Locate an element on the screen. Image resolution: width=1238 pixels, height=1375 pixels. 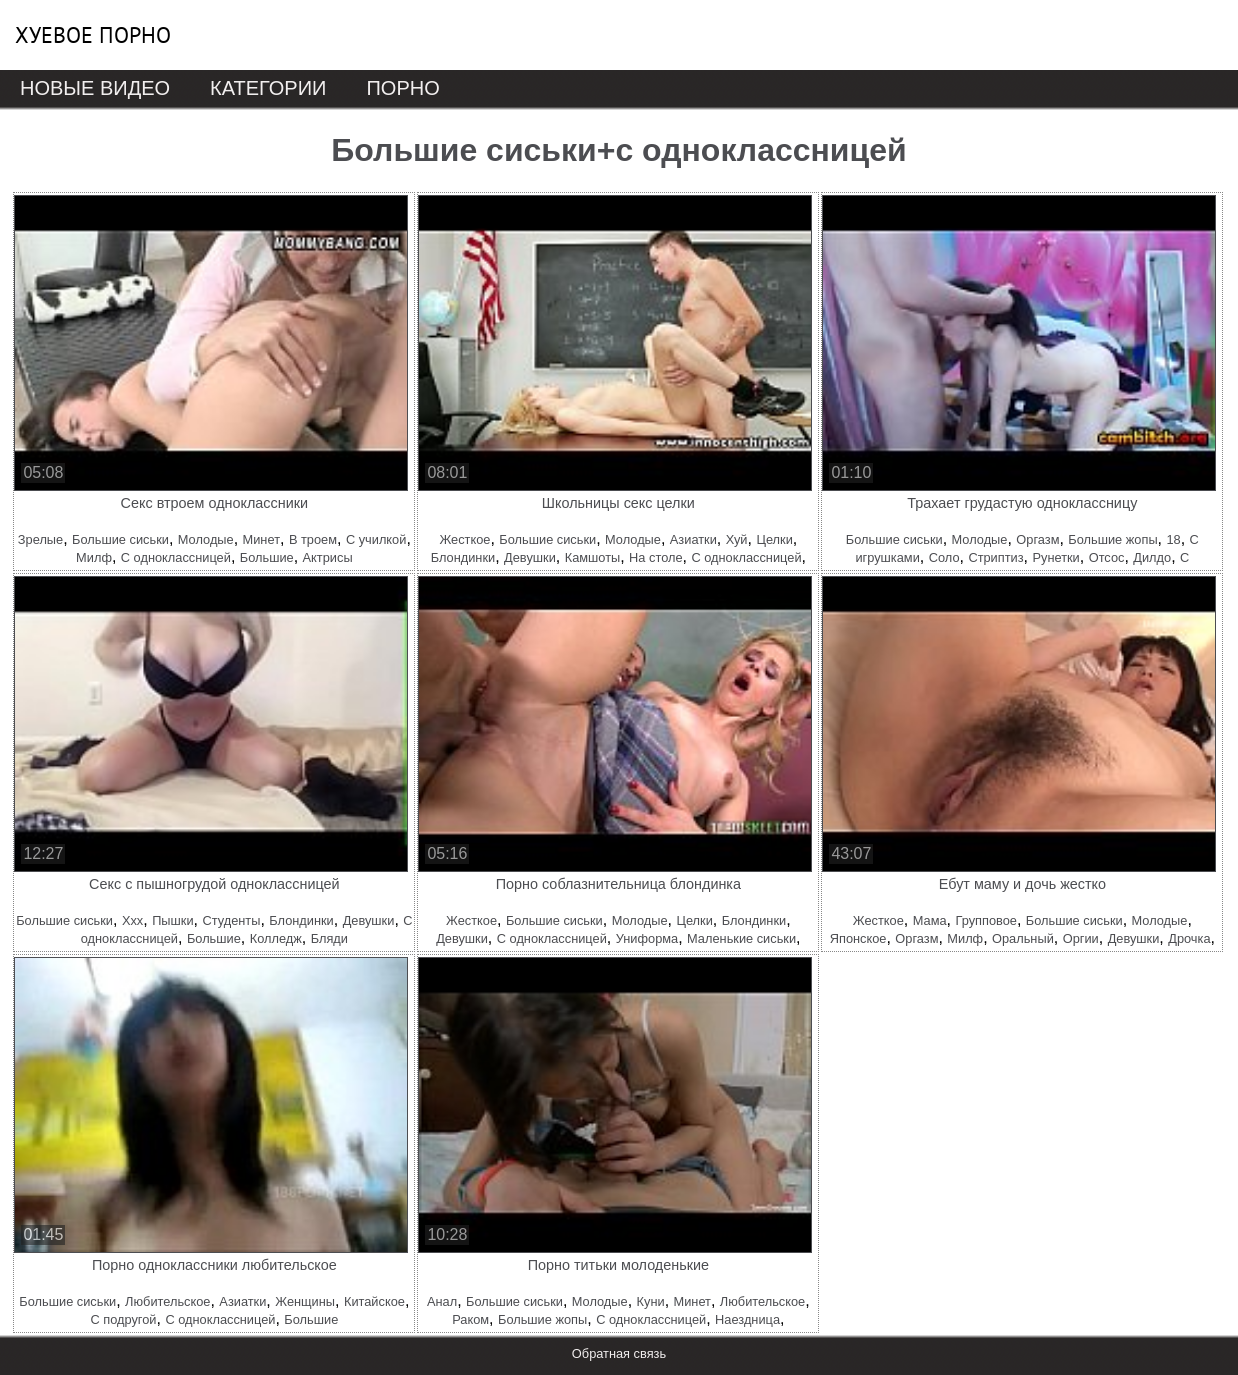
Порно is located at coordinates (402, 88).